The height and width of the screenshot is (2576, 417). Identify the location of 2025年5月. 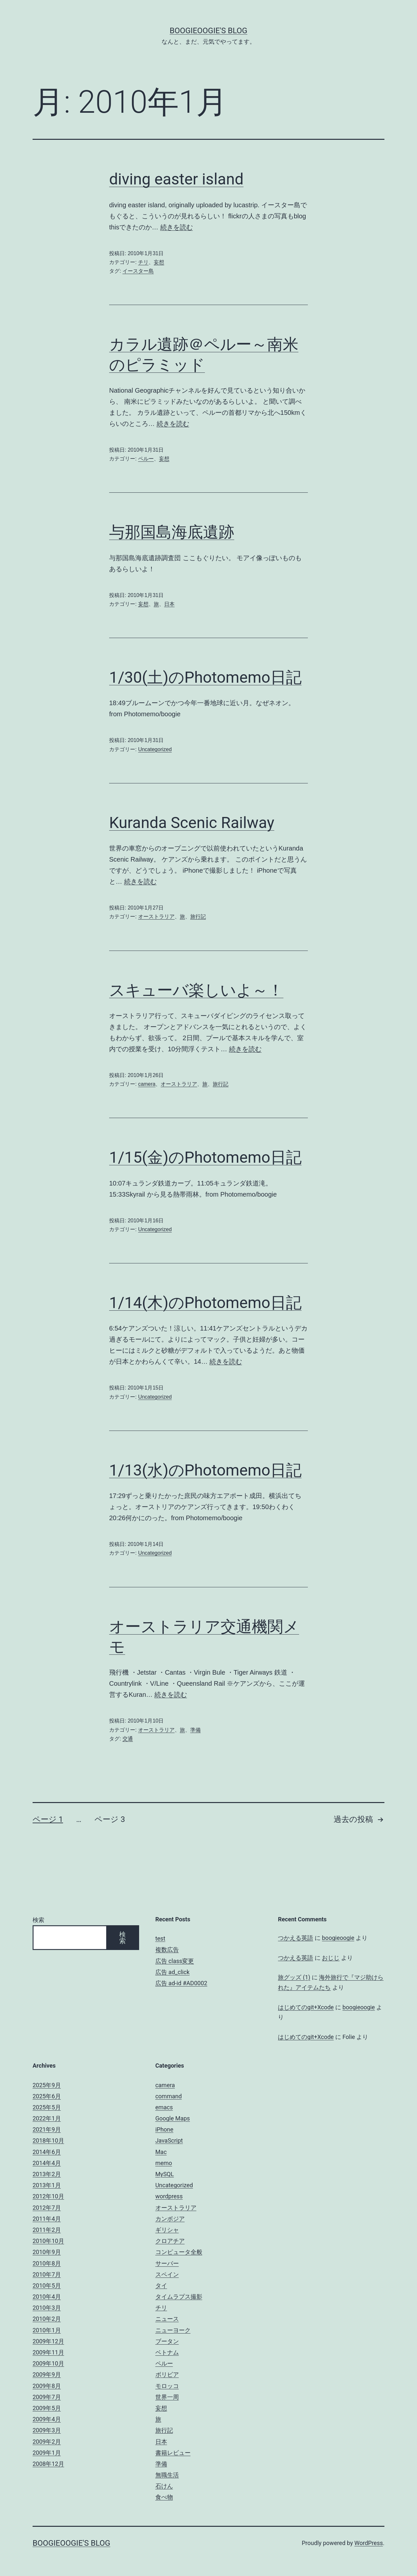
(47, 2107).